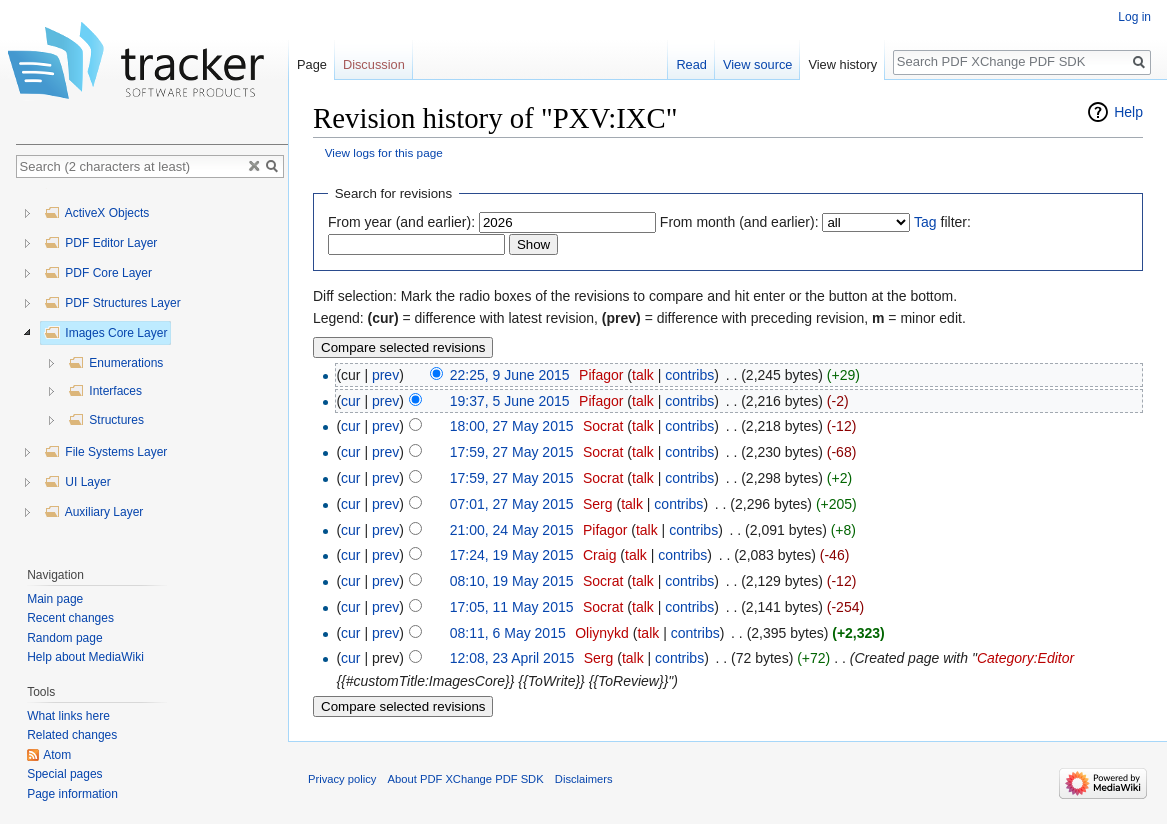  Describe the element at coordinates (312, 64) in the screenshot. I see `Page` at that location.